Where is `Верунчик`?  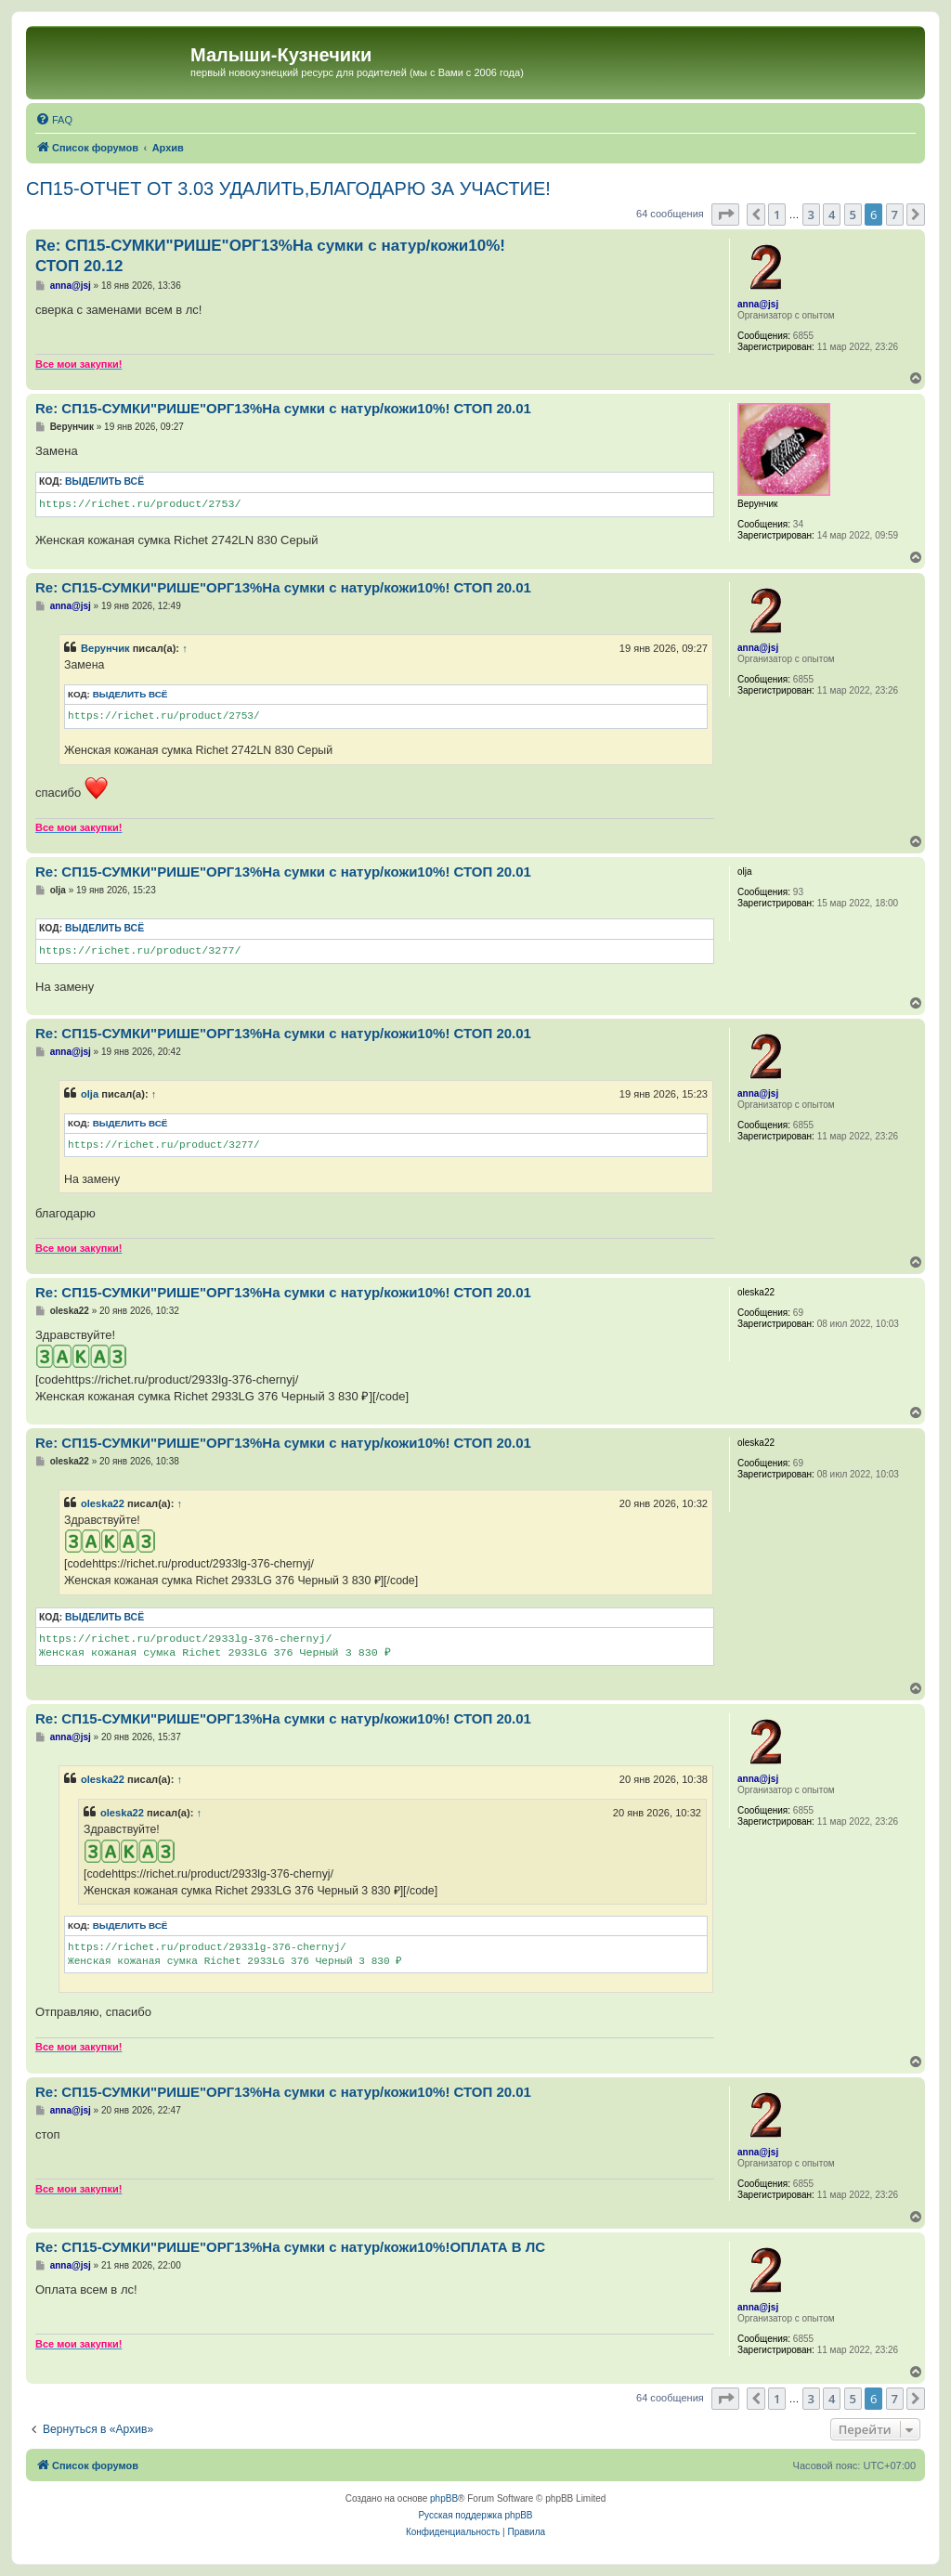 Верунчик is located at coordinates (105, 648).